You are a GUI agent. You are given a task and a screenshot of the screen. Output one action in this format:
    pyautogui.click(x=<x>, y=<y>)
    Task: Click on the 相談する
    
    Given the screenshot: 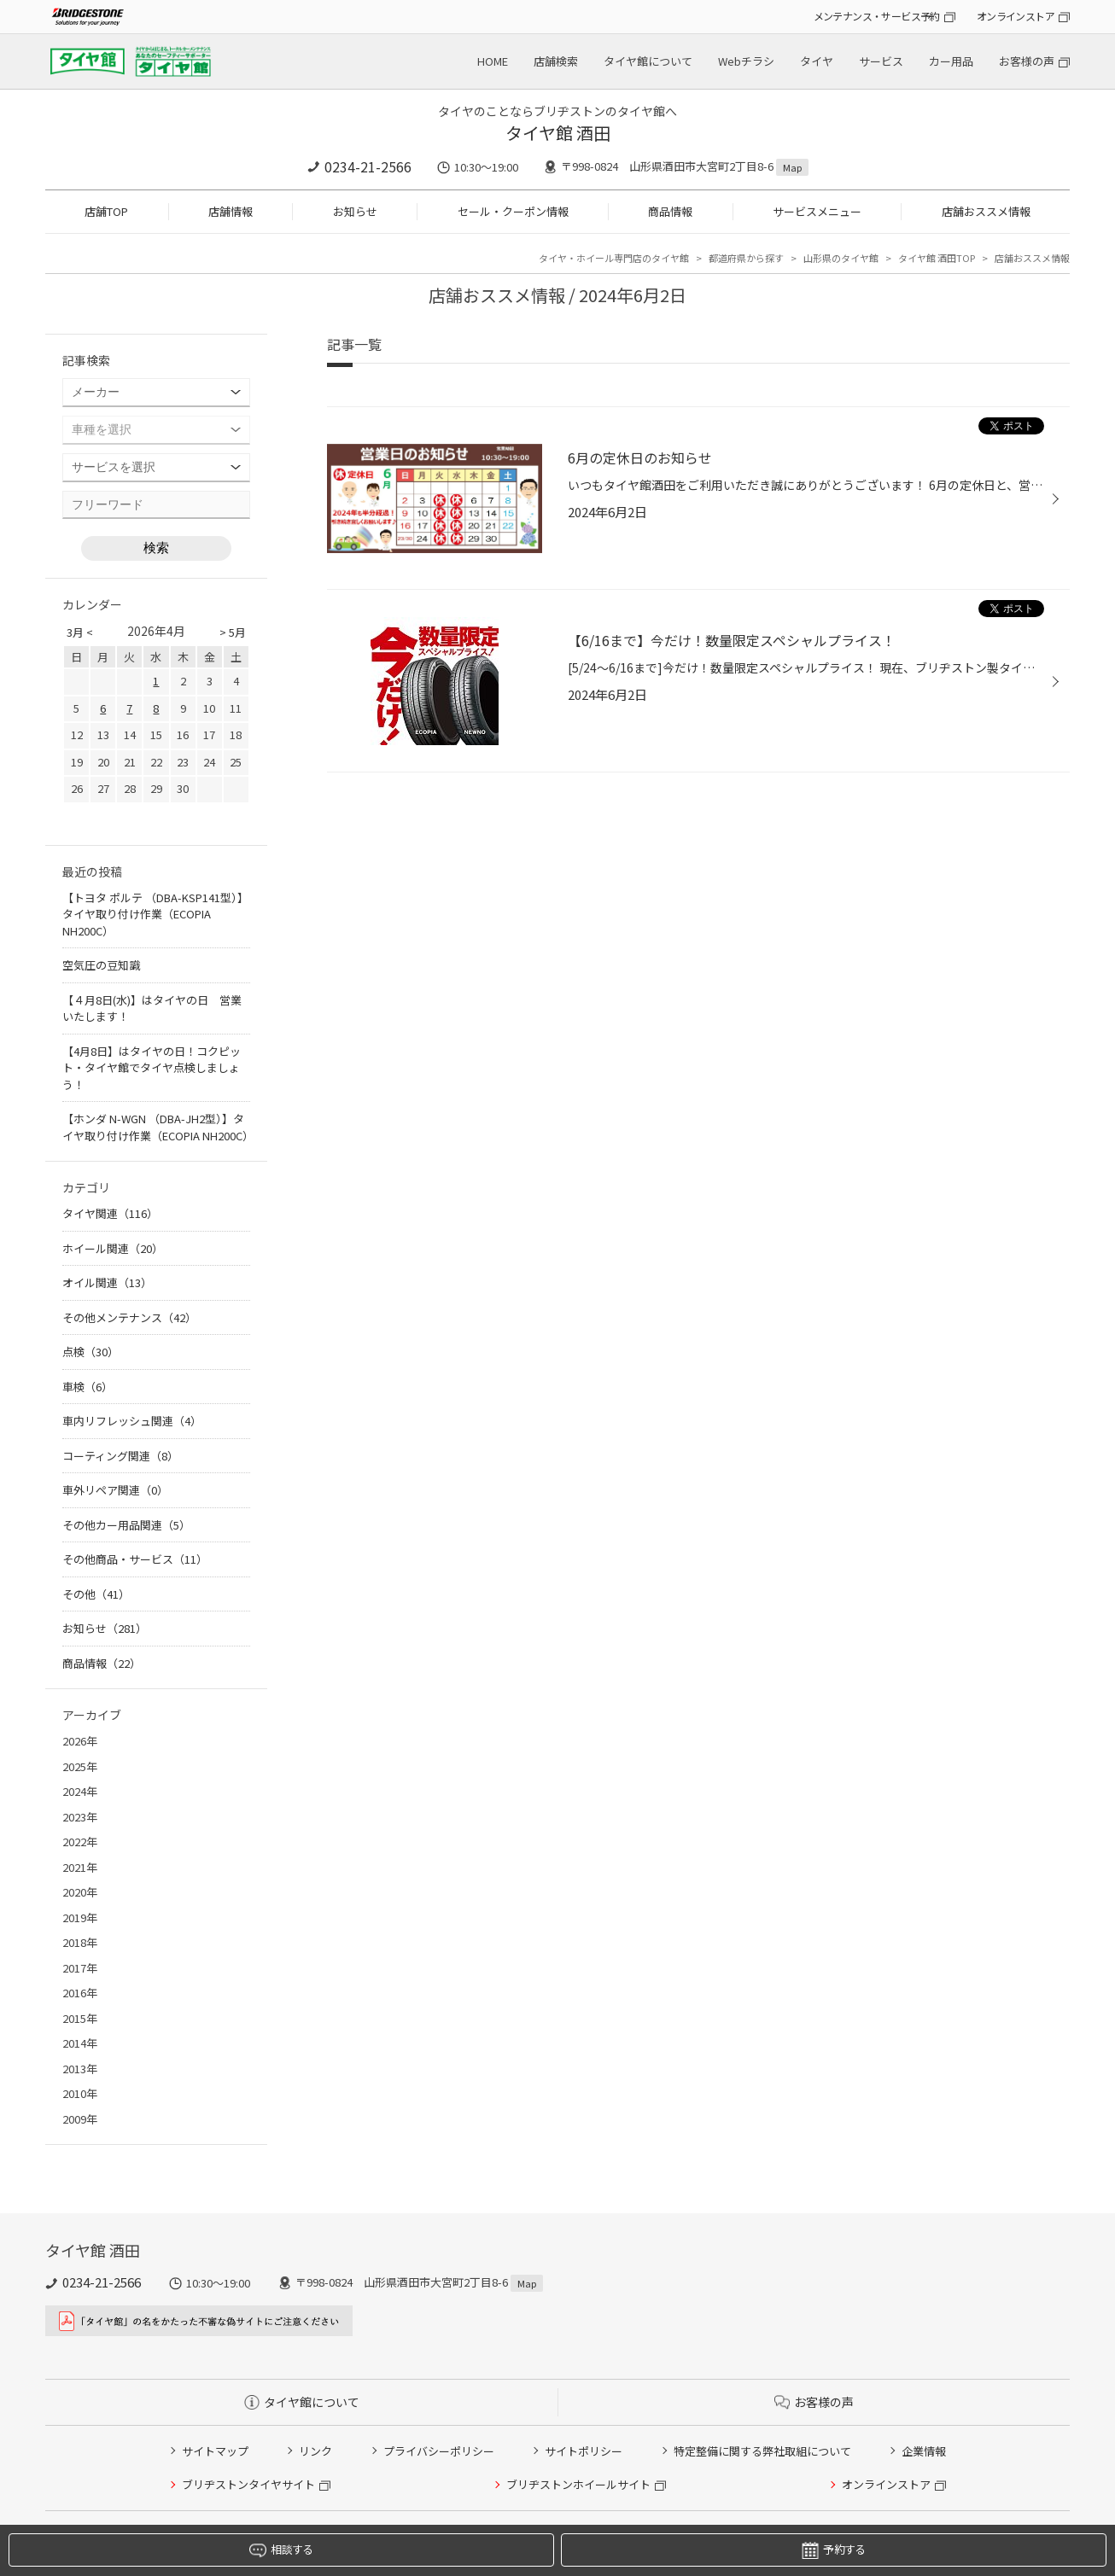 What is the action you would take?
    pyautogui.click(x=280, y=2550)
    